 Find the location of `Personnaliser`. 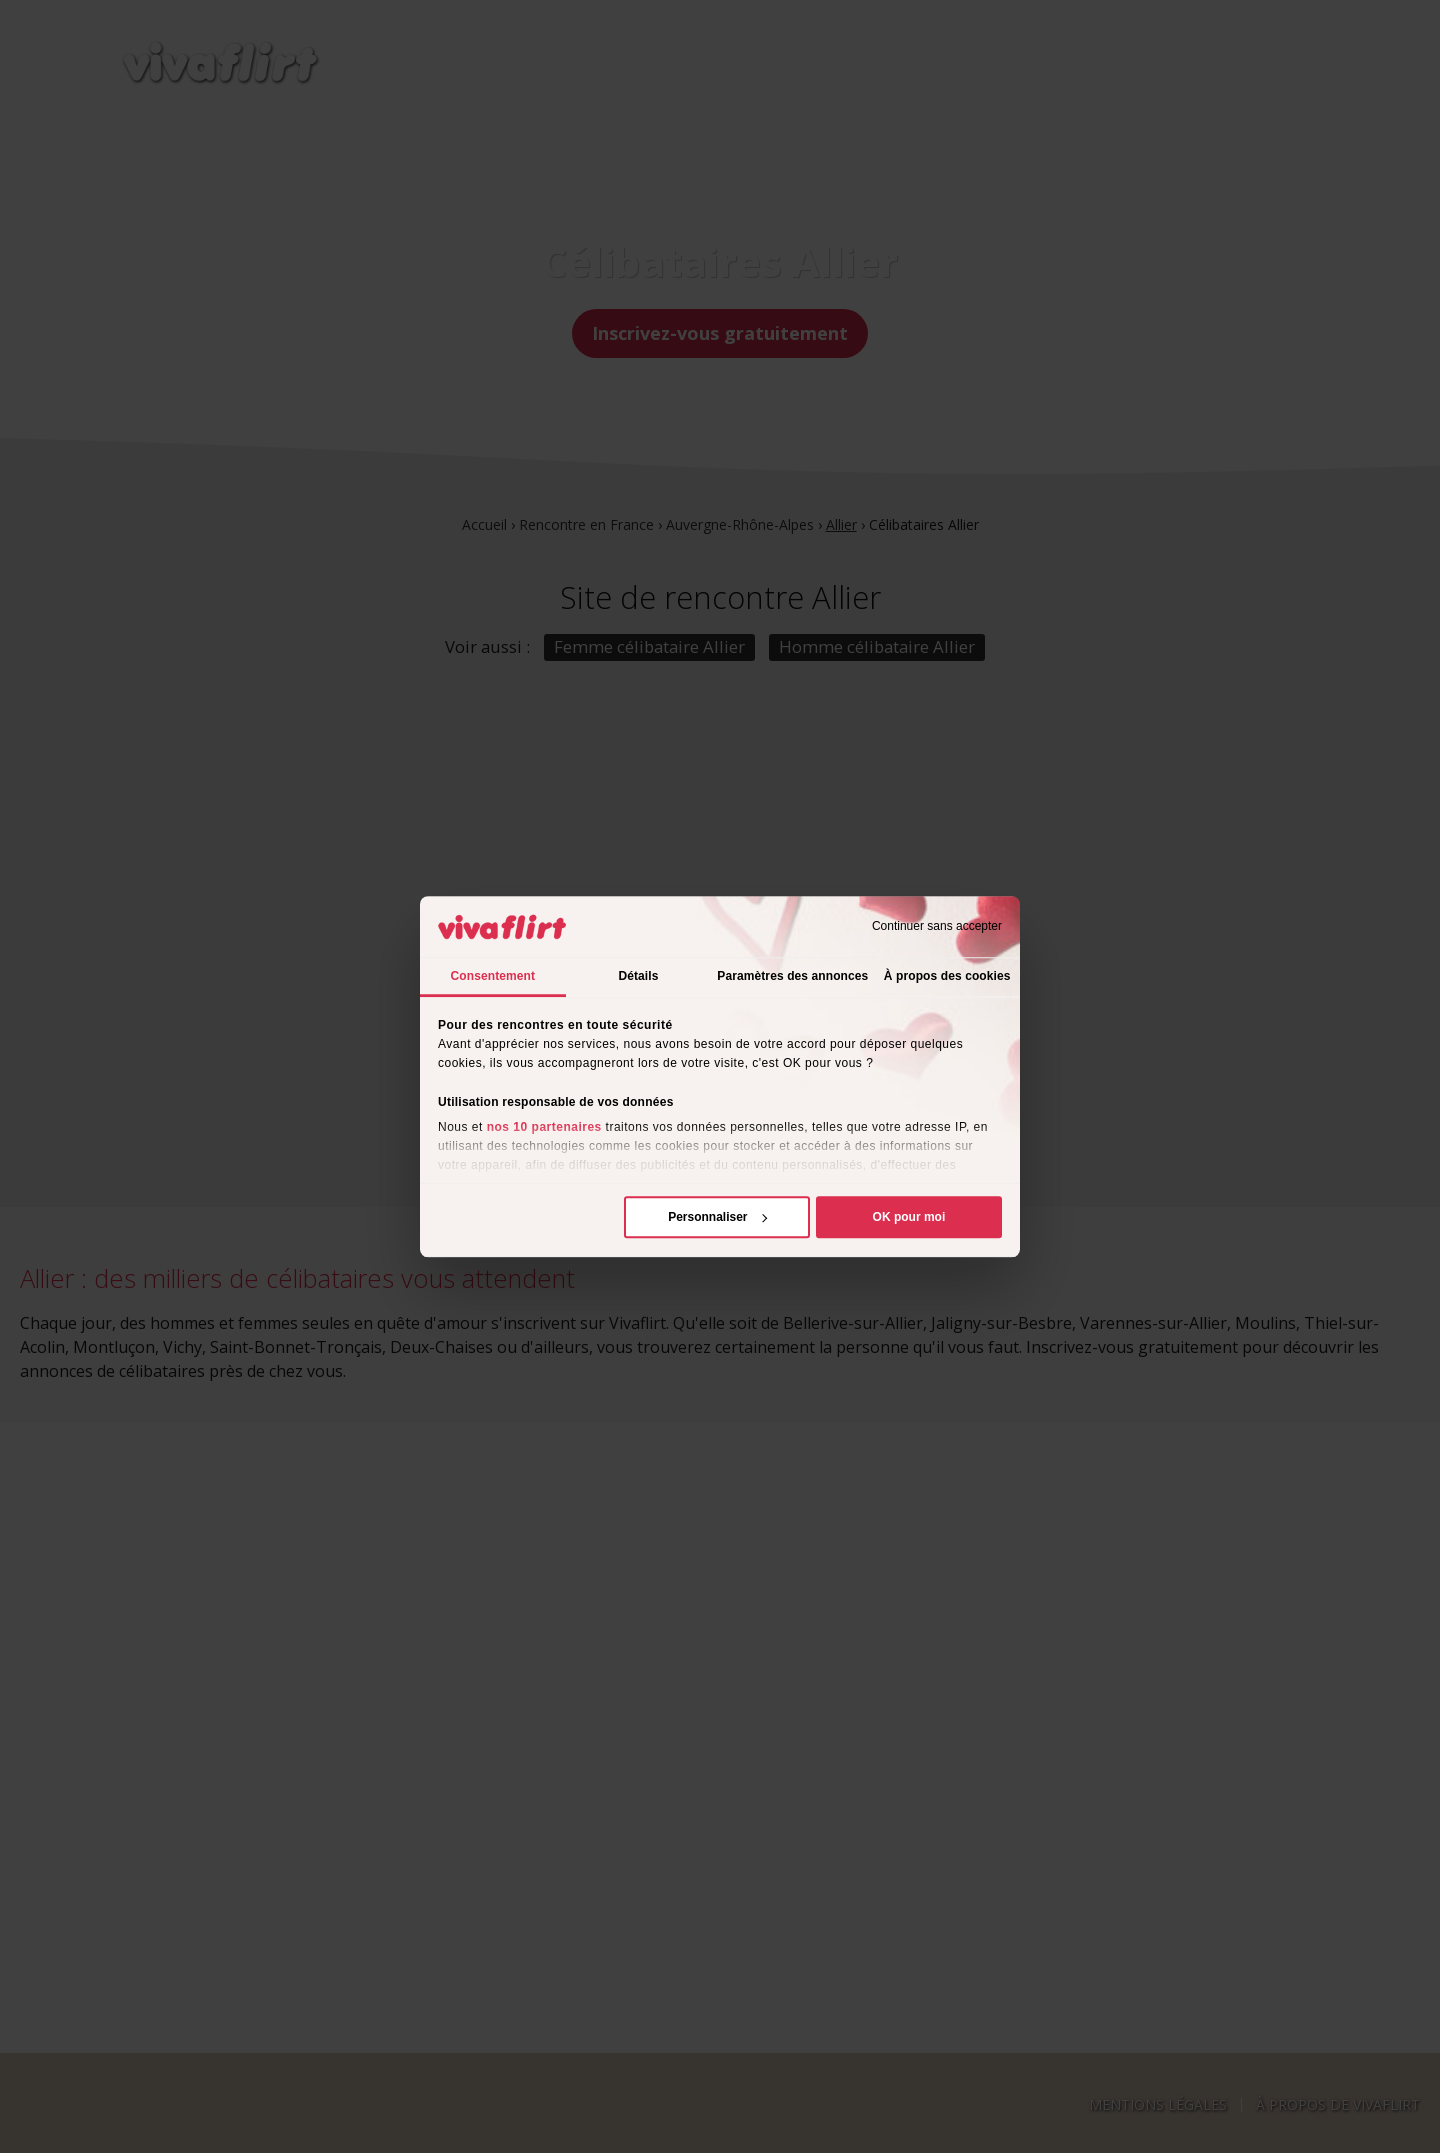

Personnaliser is located at coordinates (717, 1217).